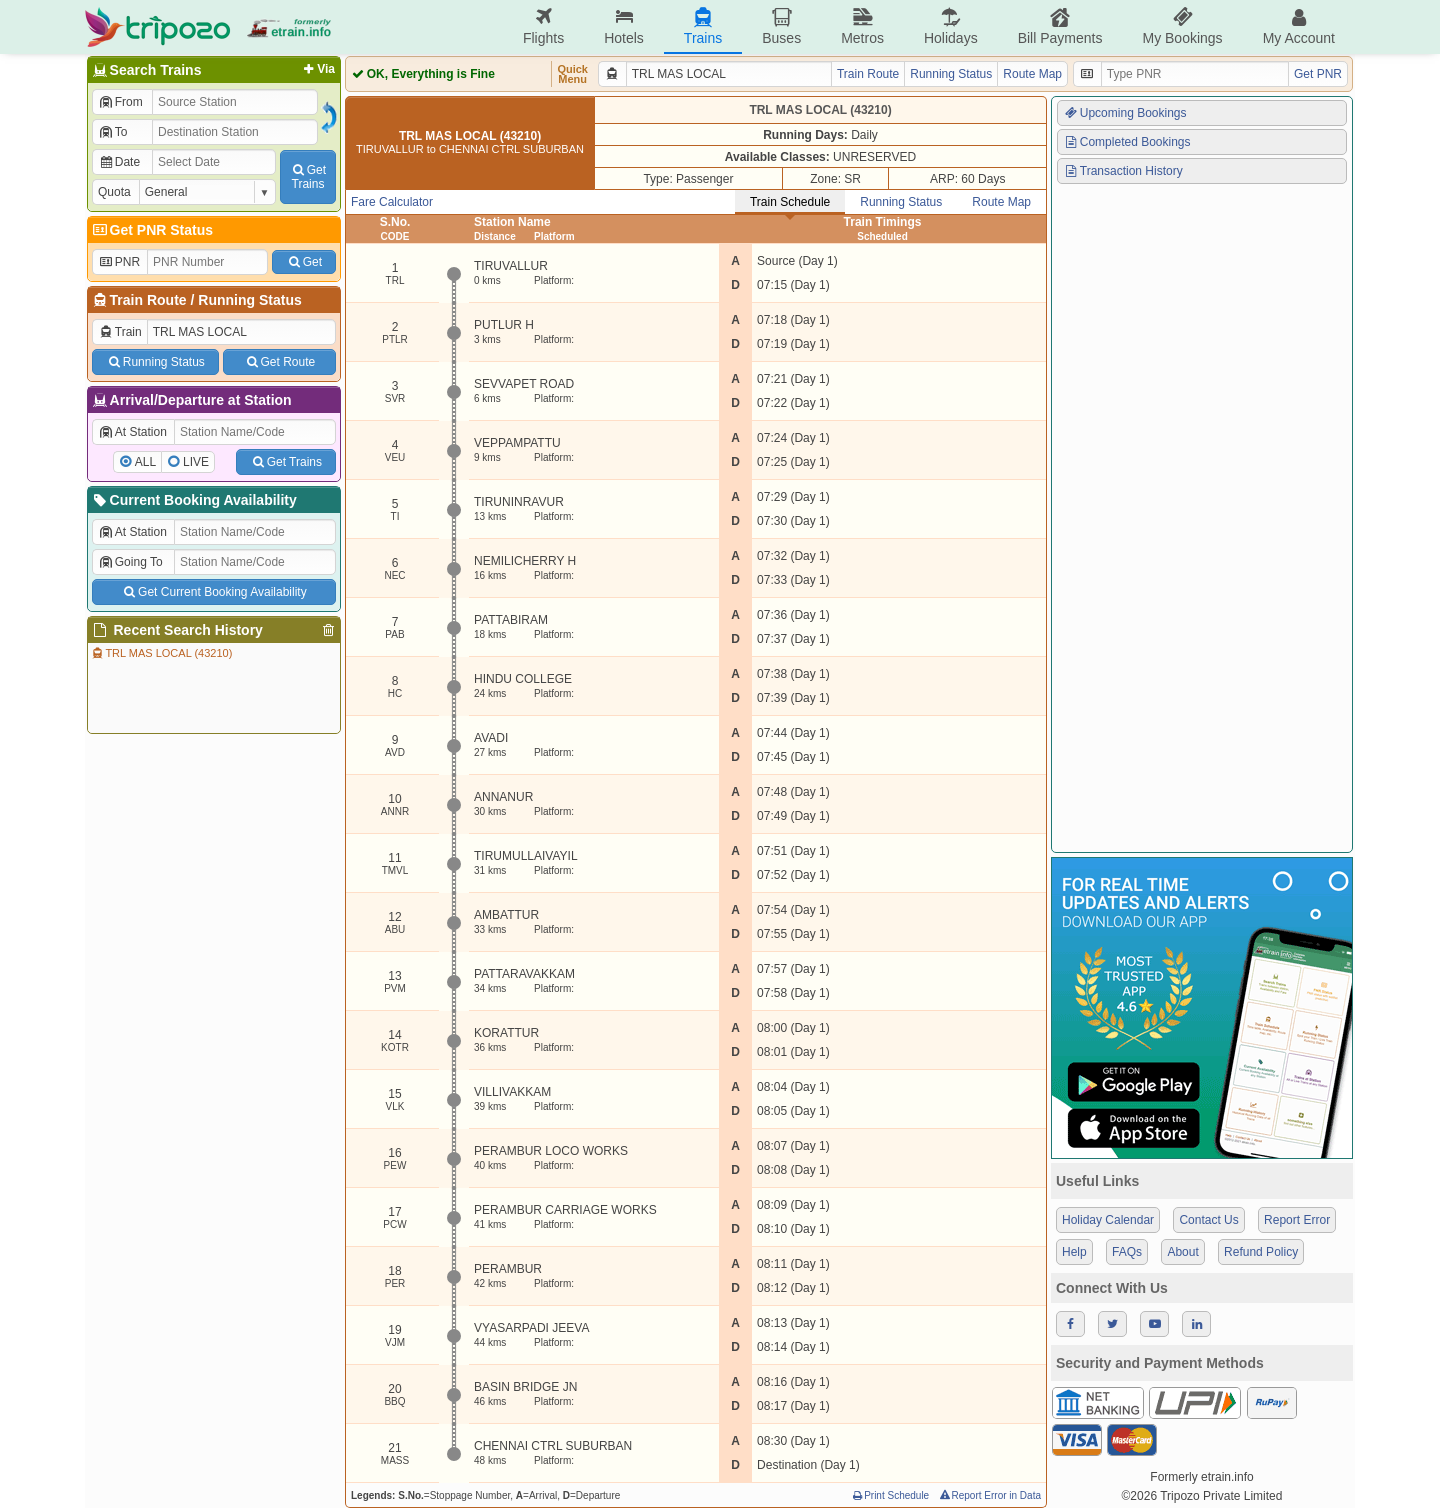 The height and width of the screenshot is (1508, 1440). Describe the element at coordinates (1127, 142) in the screenshot. I see `Completed Bookings` at that location.